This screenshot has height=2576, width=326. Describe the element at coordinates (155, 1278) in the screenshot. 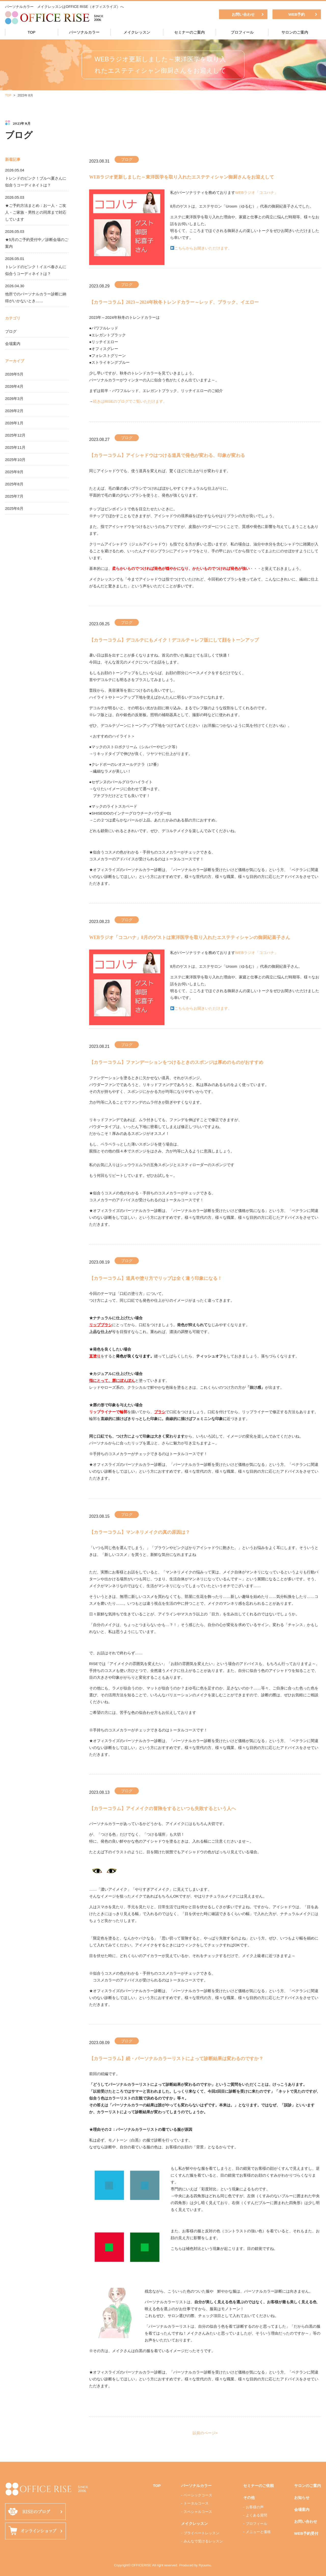

I see `【カラーコラム】道具や塗り方でリップは全く違う印象になる！` at that location.